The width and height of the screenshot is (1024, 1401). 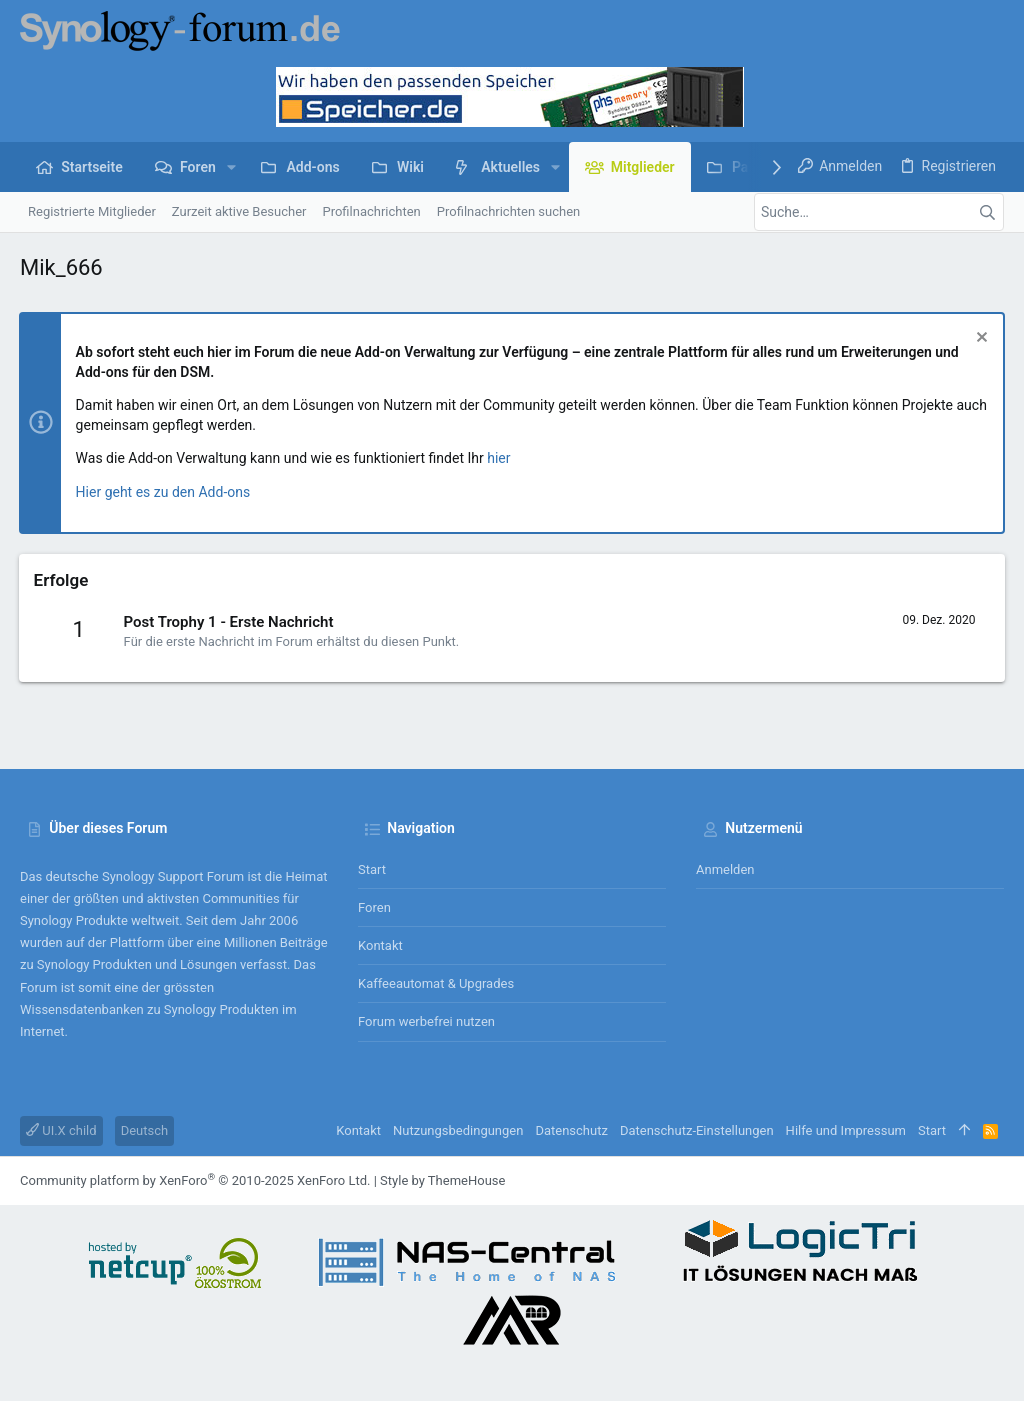 I want to click on Style by ThemeHouse, so click(x=442, y=1180).